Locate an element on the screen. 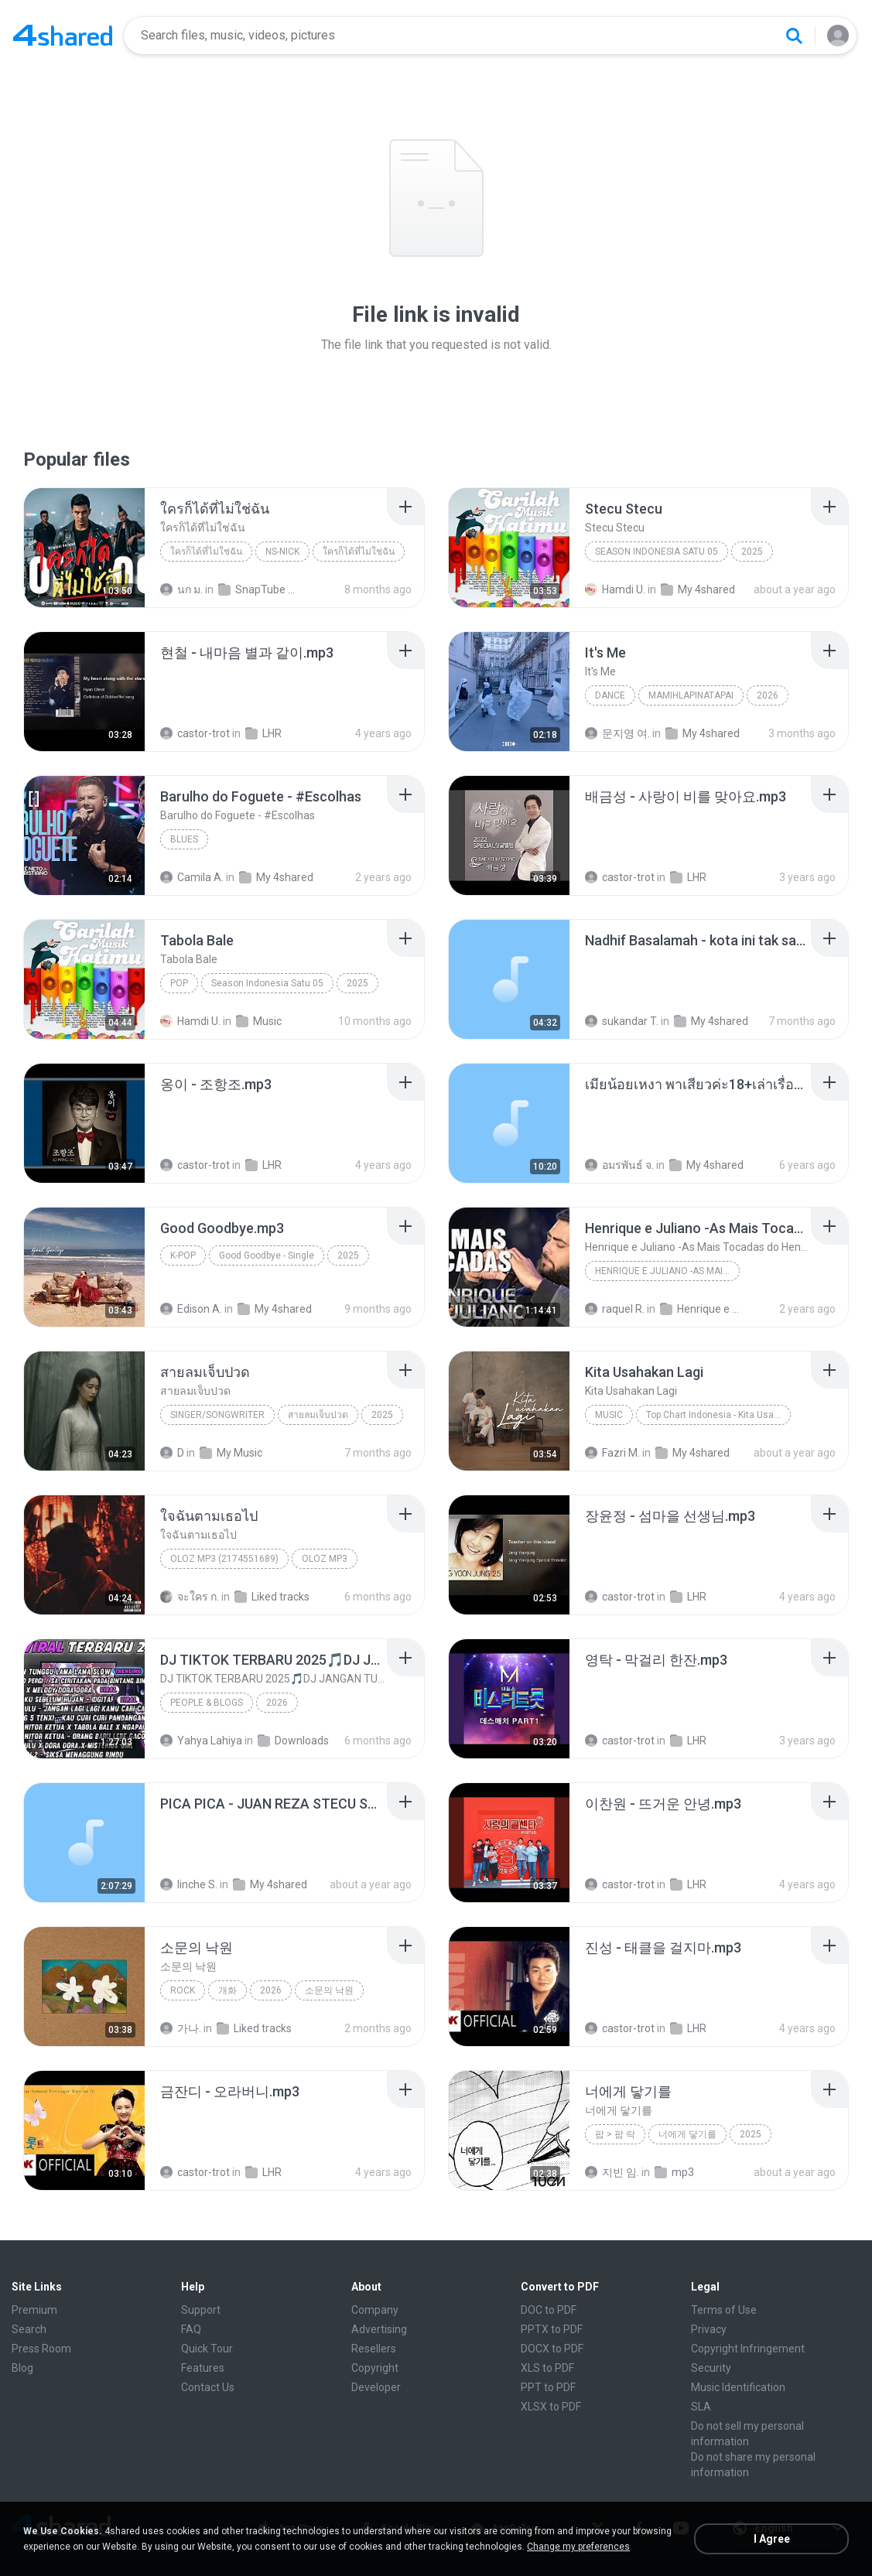 The height and width of the screenshot is (2576, 872). Dance is located at coordinates (610, 695).